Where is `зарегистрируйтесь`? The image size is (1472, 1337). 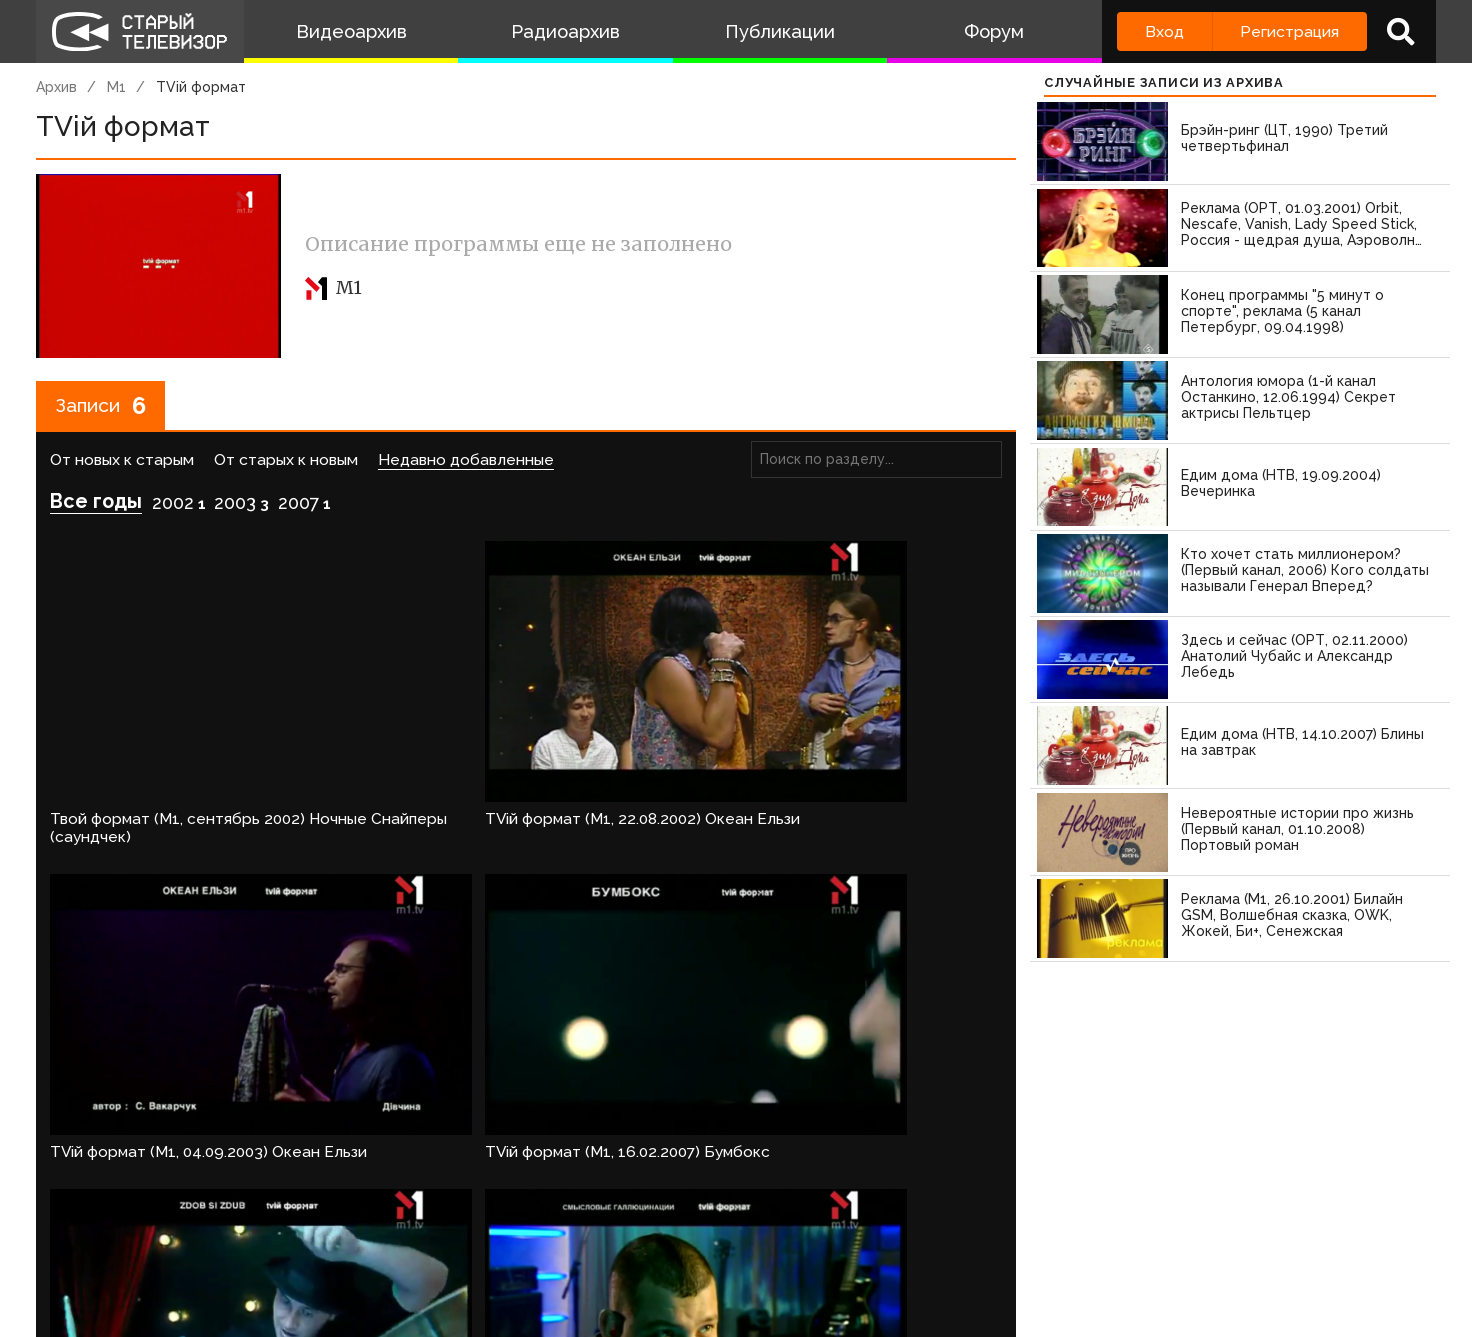
зарегистрируйтесь is located at coordinates (246, 1182).